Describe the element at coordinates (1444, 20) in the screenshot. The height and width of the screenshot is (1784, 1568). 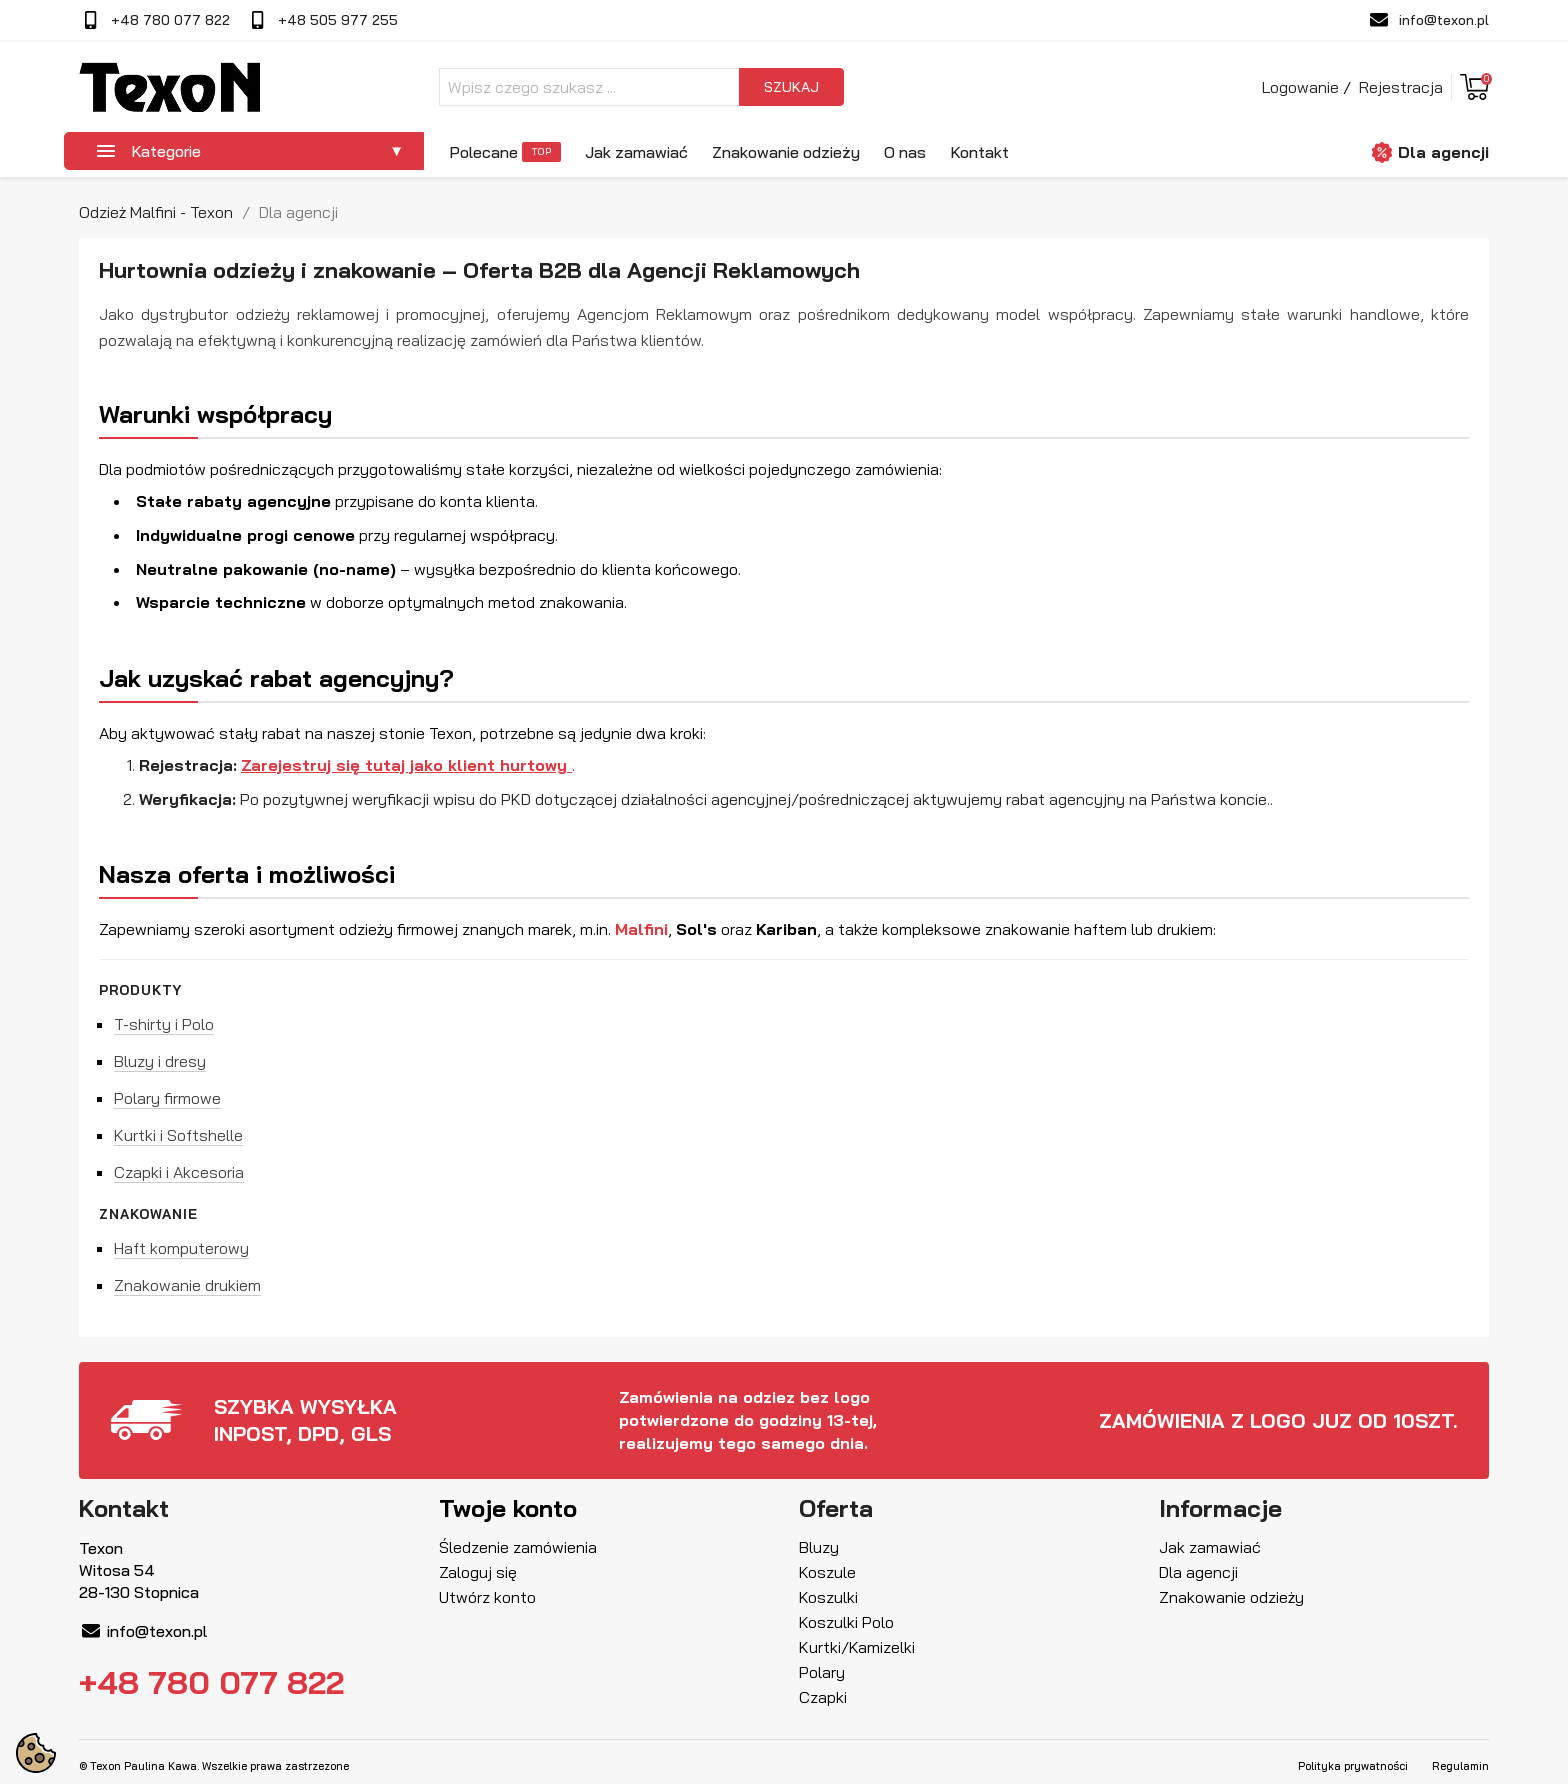
I see `info@texon.pl` at that location.